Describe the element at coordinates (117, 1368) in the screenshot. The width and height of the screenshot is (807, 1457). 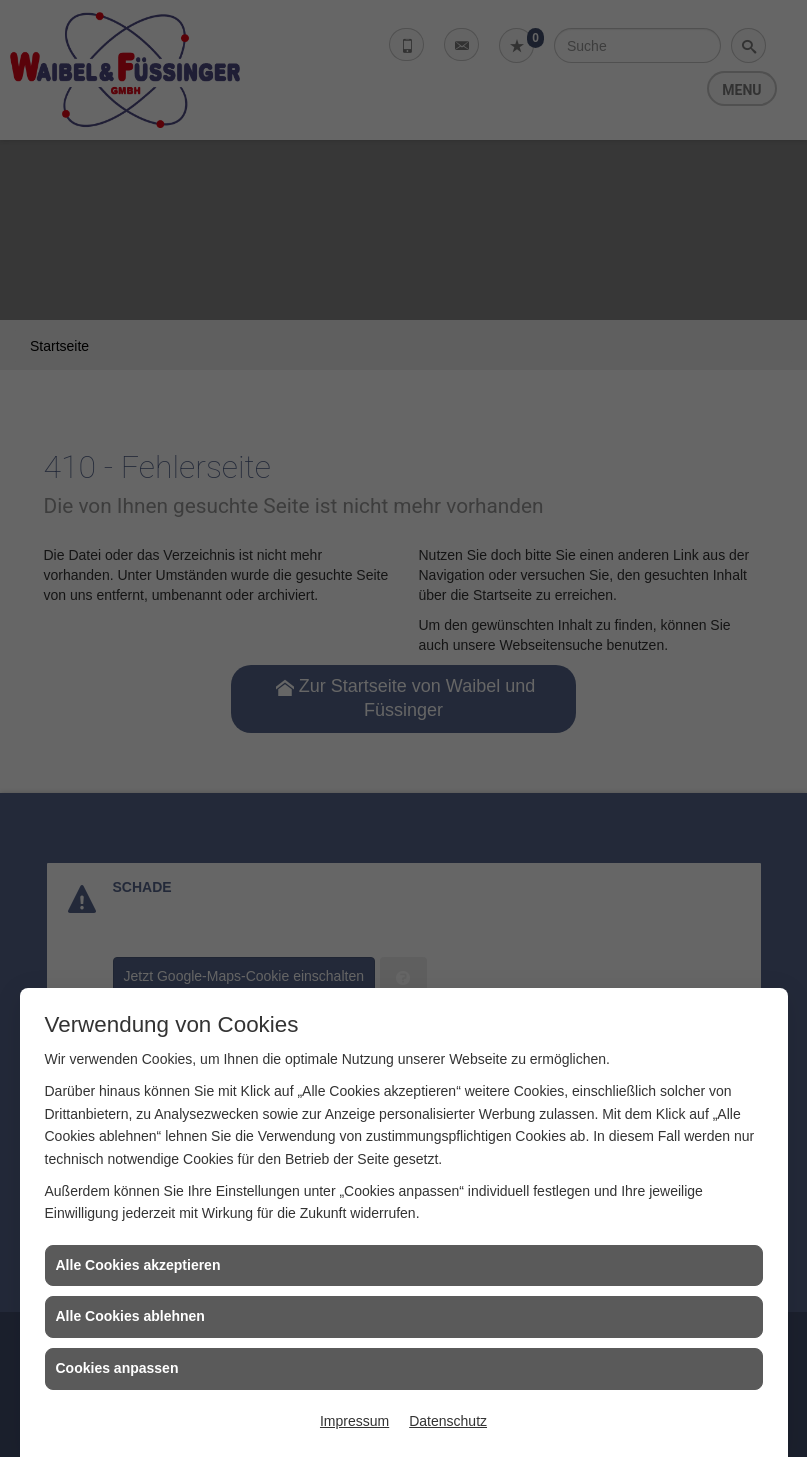
I see `Cookies anpassen` at that location.